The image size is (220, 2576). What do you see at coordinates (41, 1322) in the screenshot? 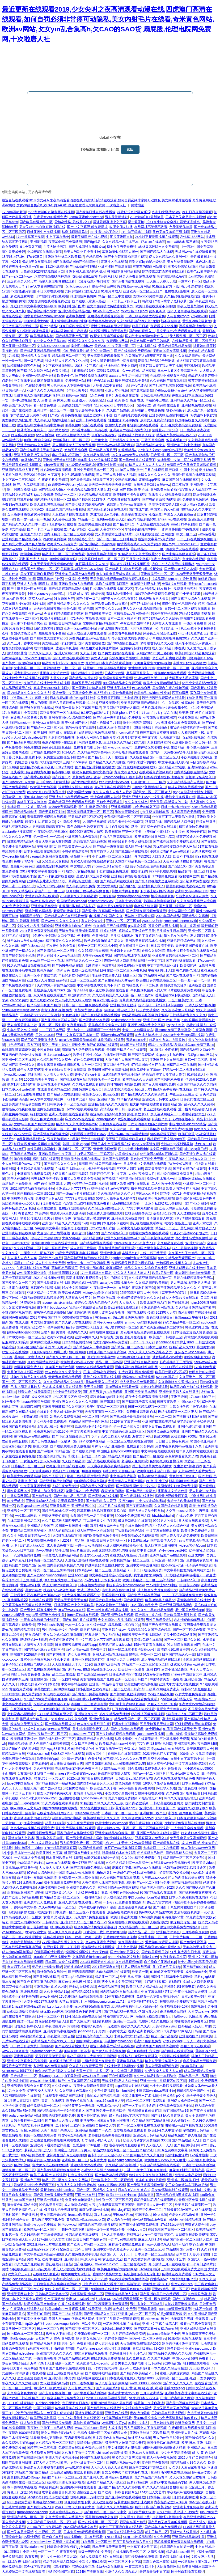
I see `考试老师穿旗袍` at bounding box center [41, 1322].